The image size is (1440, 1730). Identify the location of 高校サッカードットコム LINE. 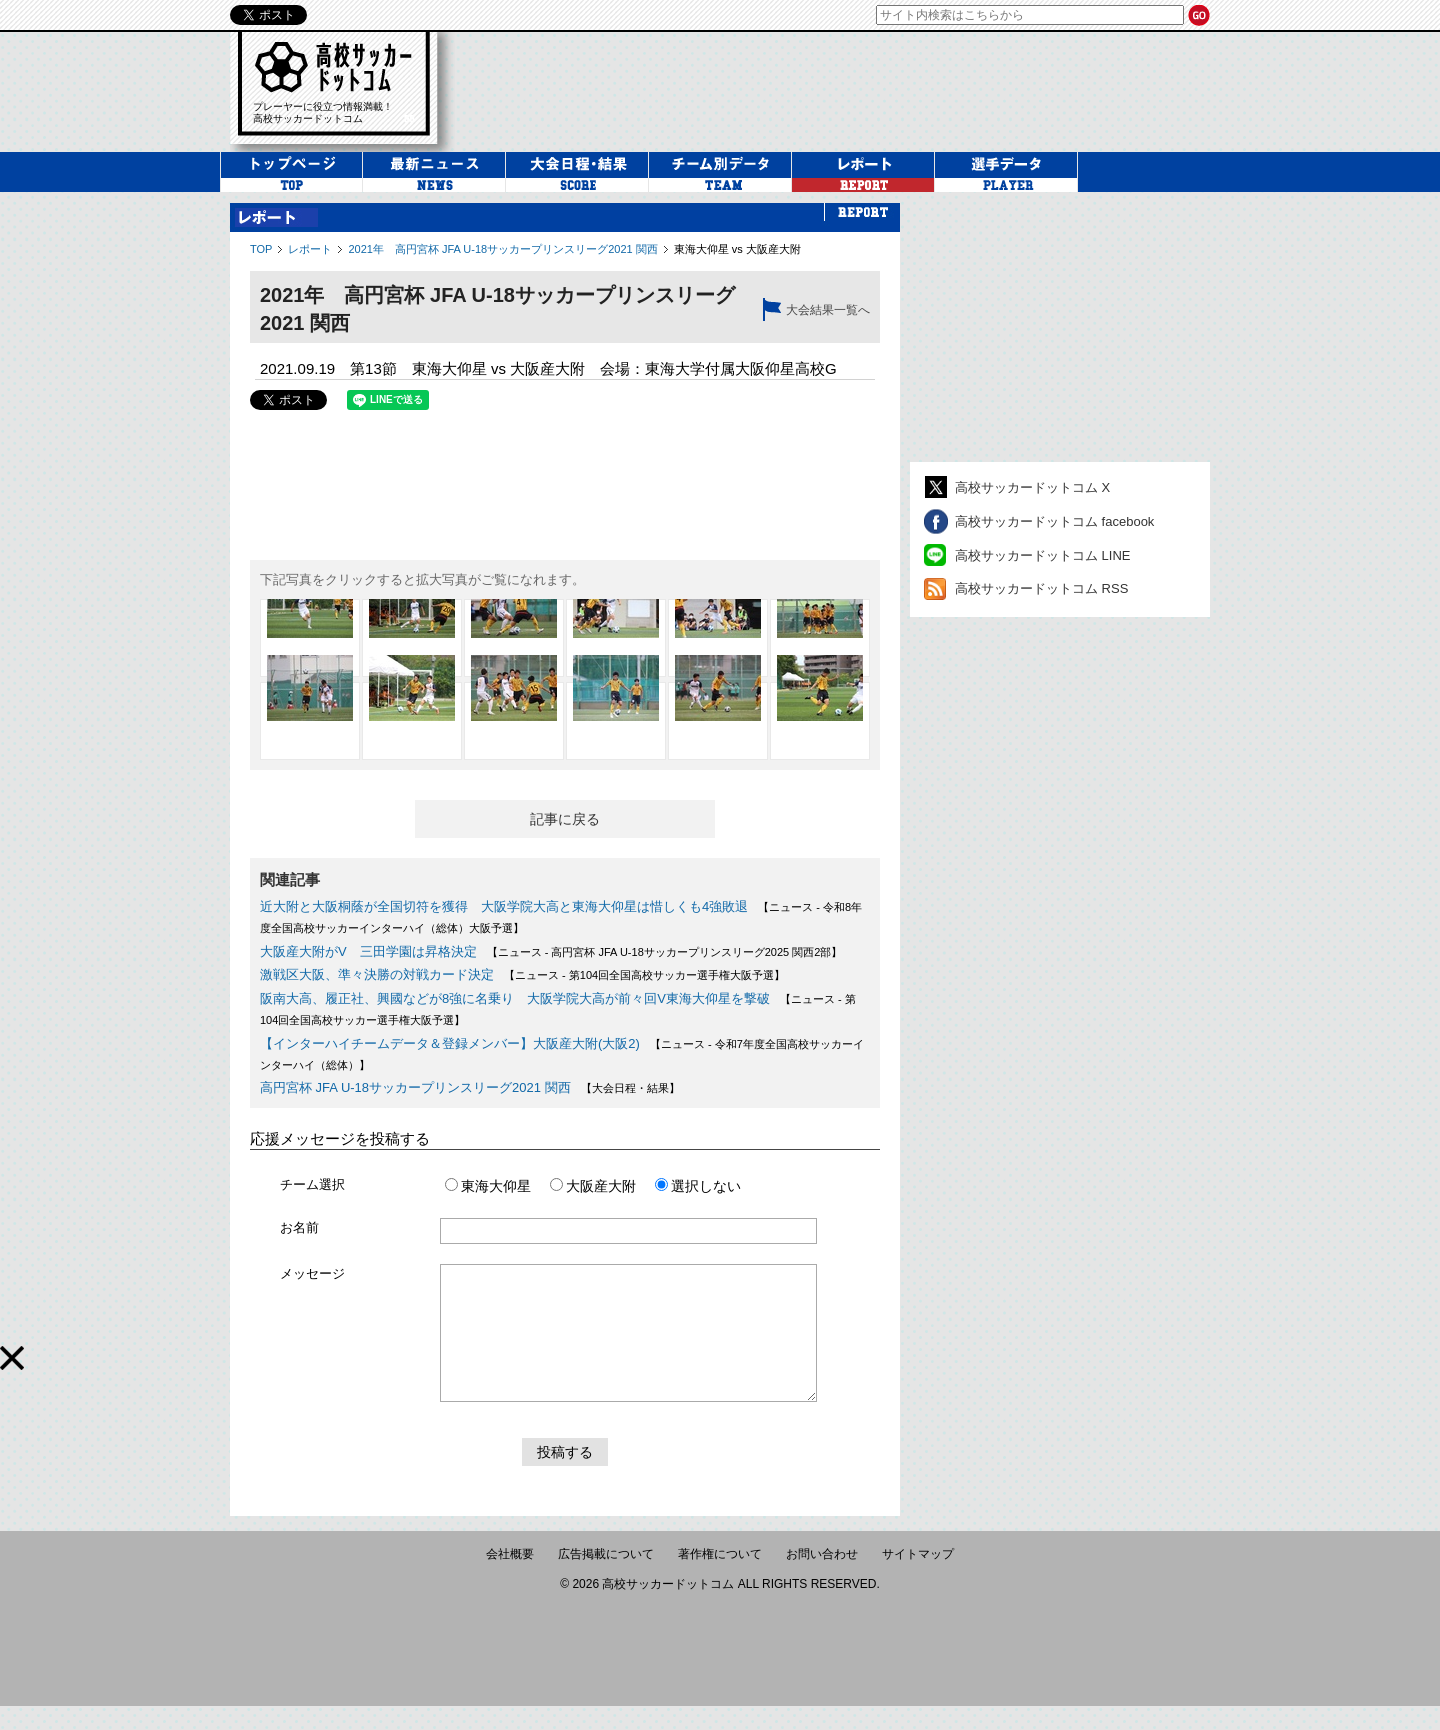
(1043, 555).